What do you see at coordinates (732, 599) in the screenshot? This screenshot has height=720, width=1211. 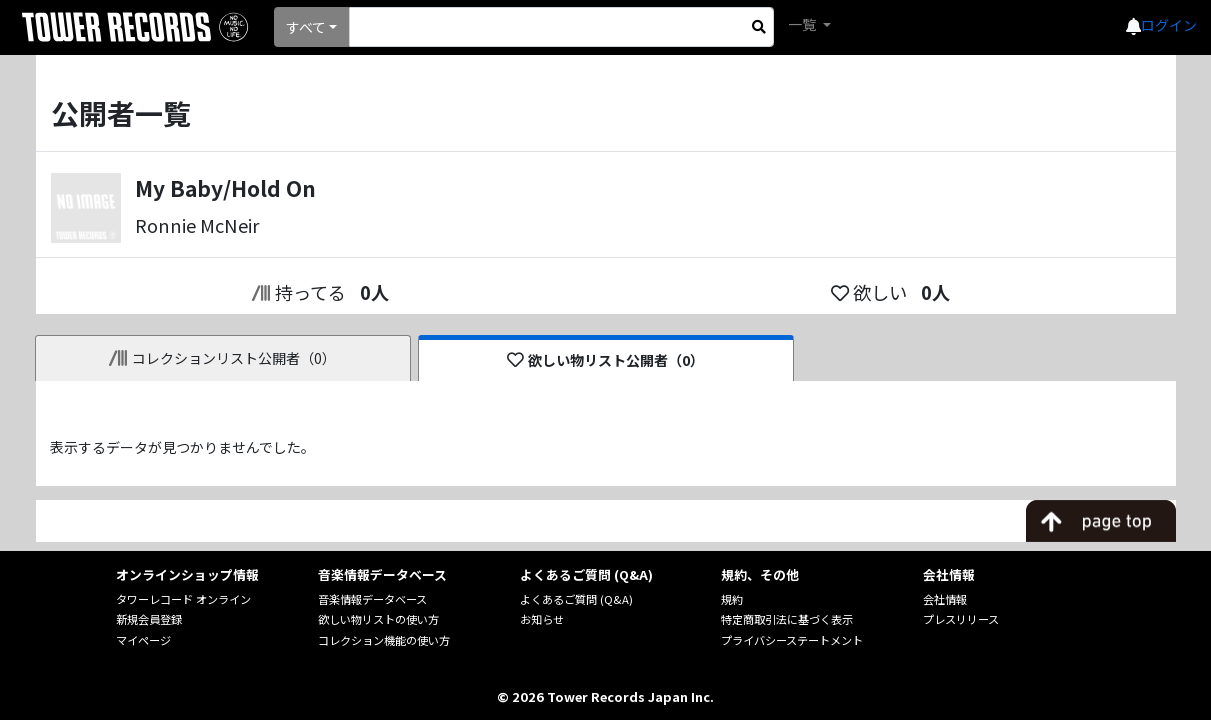 I see `規約` at bounding box center [732, 599].